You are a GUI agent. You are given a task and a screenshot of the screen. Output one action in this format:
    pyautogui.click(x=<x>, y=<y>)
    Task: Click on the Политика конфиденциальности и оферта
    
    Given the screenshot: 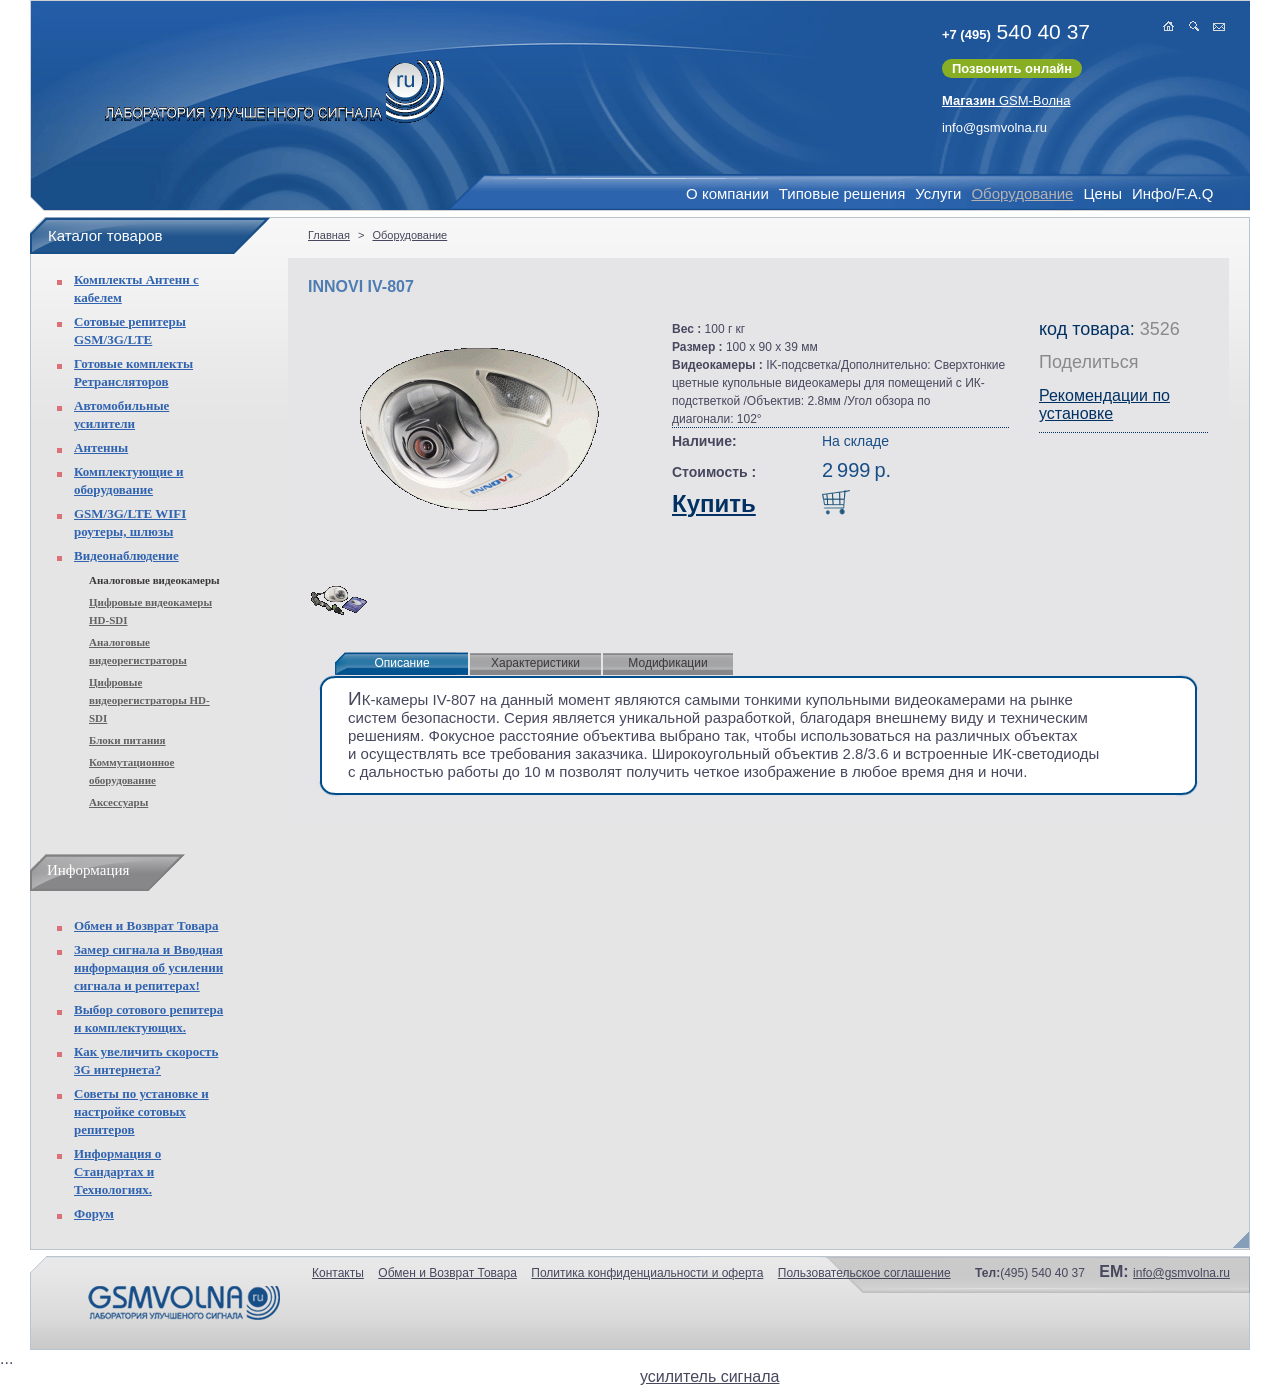 What is the action you would take?
    pyautogui.click(x=647, y=1273)
    